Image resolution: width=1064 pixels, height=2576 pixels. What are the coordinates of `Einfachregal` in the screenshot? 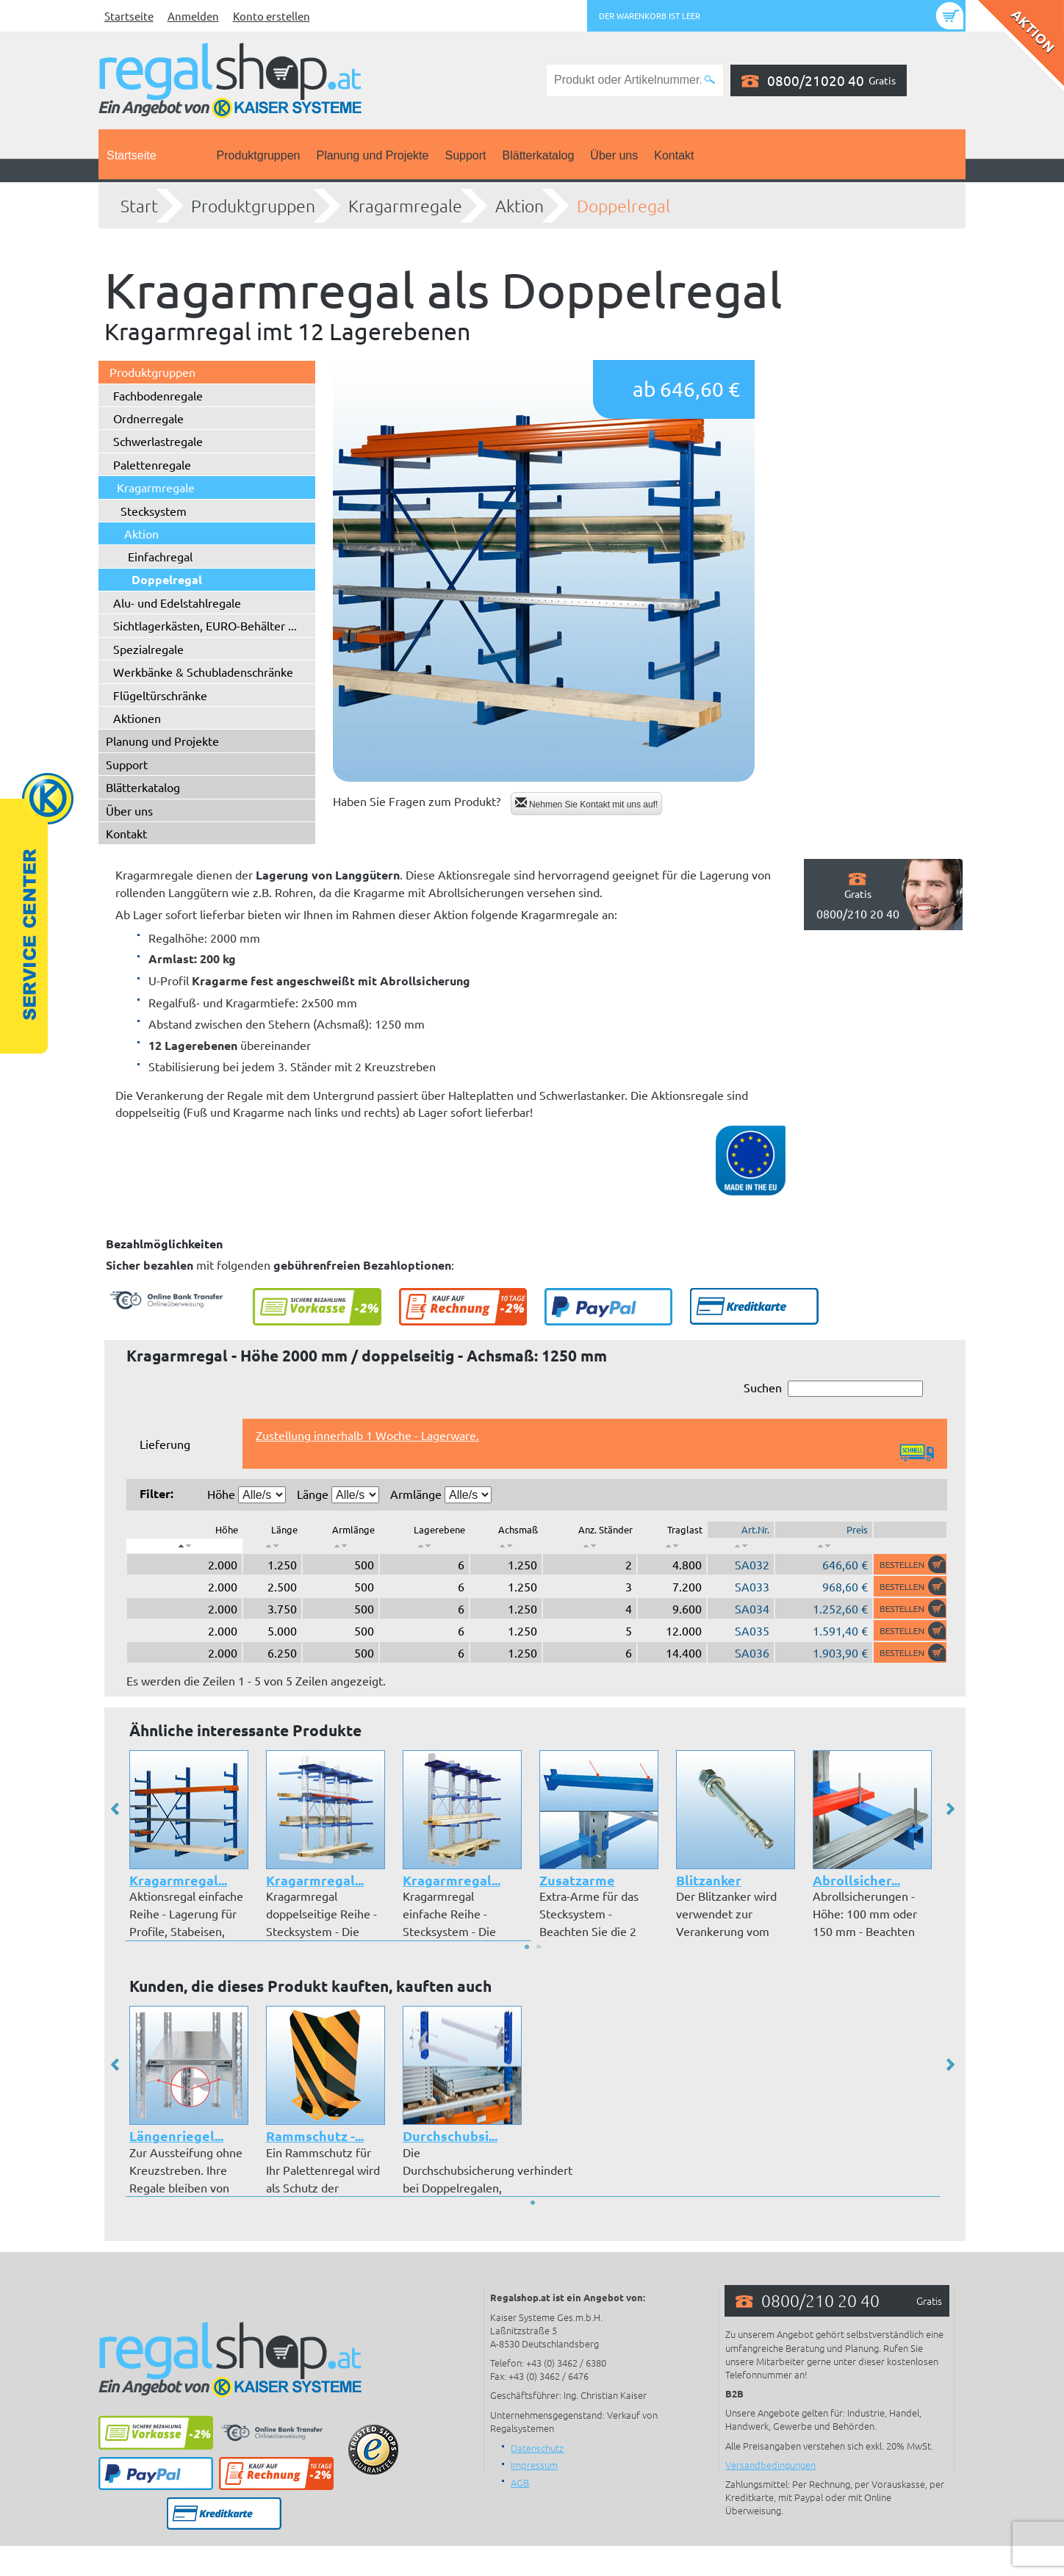 It's located at (160, 556).